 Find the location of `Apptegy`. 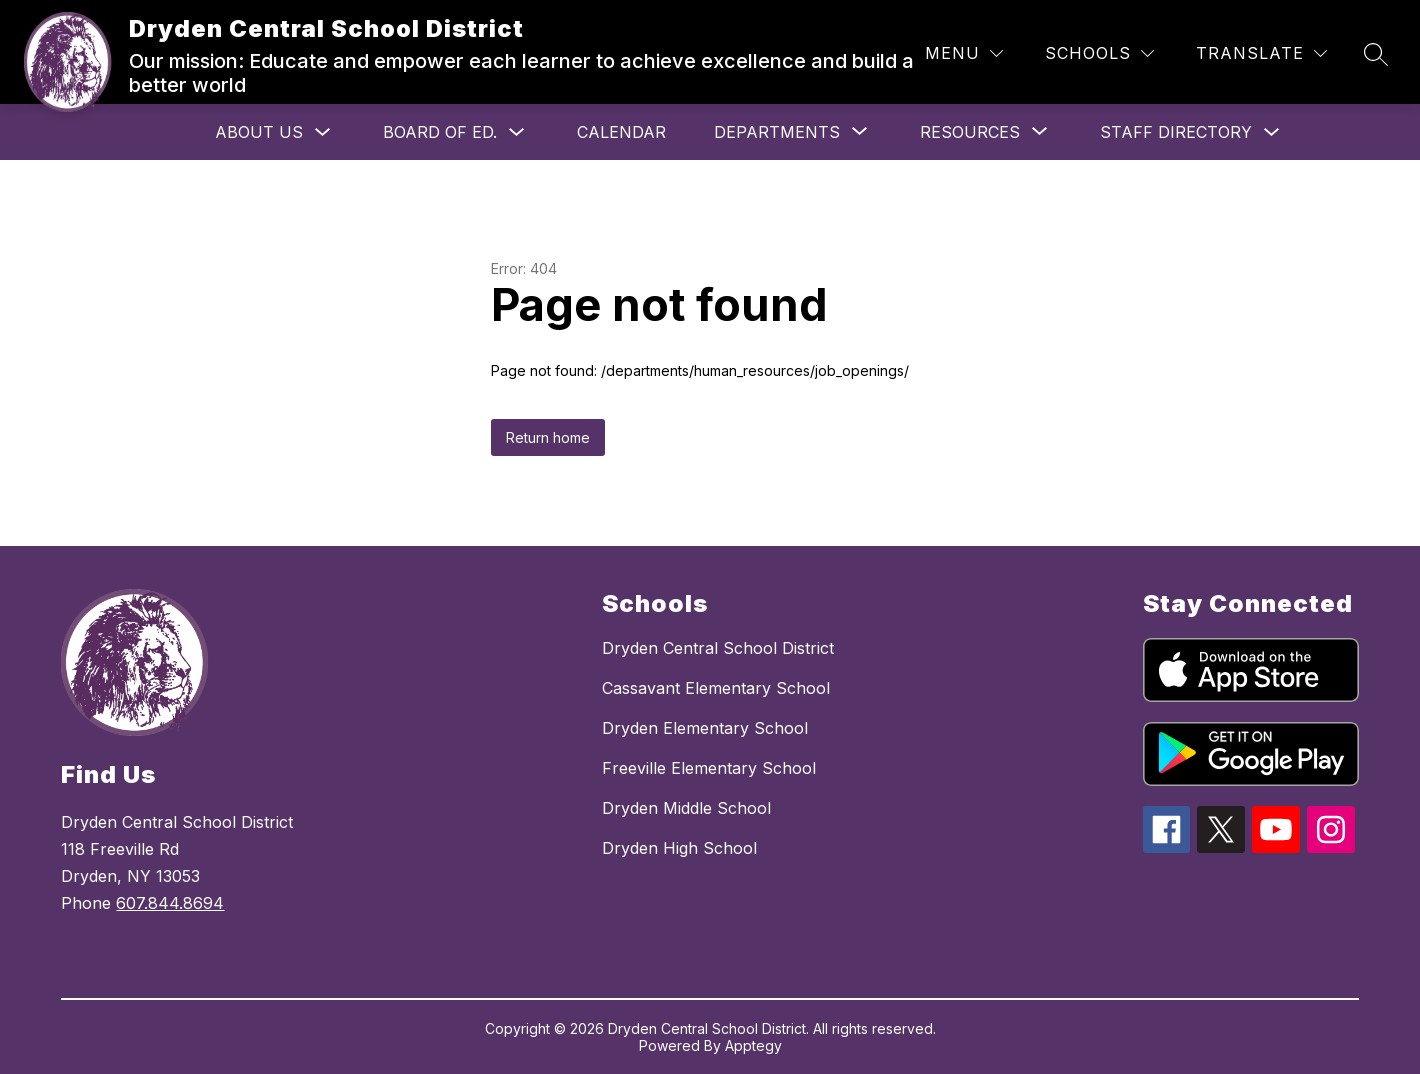

Apptegy is located at coordinates (753, 1045).